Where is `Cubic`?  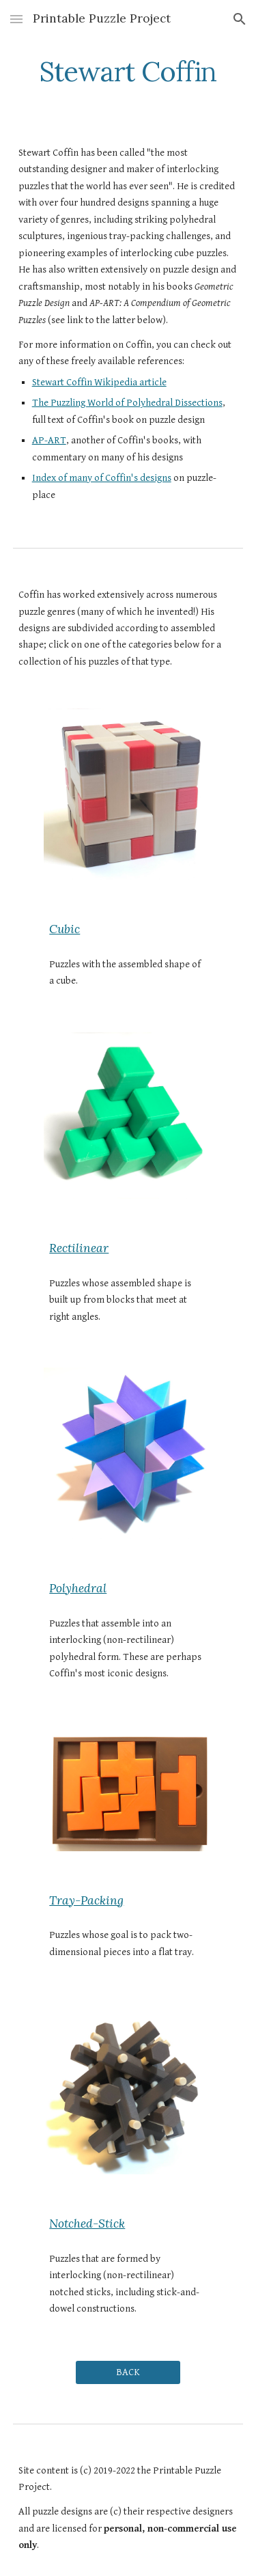 Cubic is located at coordinates (64, 929).